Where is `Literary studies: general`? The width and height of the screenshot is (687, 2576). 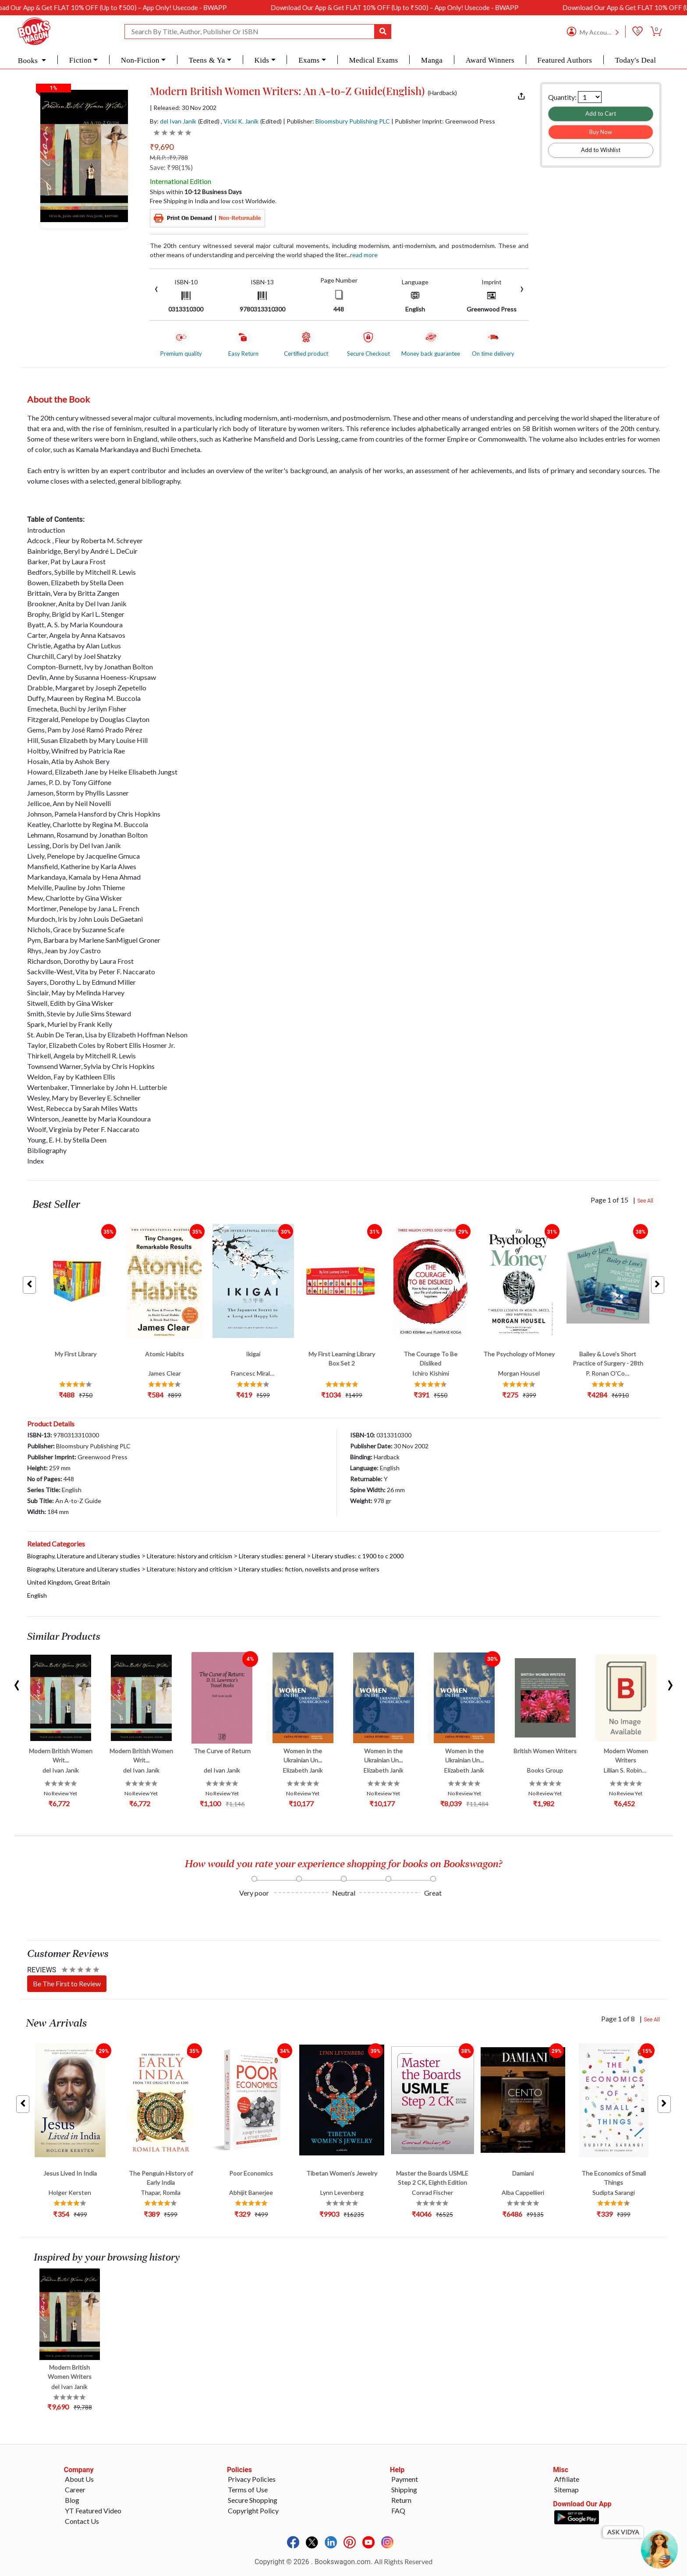
Literary studies: general is located at coordinates (272, 1556).